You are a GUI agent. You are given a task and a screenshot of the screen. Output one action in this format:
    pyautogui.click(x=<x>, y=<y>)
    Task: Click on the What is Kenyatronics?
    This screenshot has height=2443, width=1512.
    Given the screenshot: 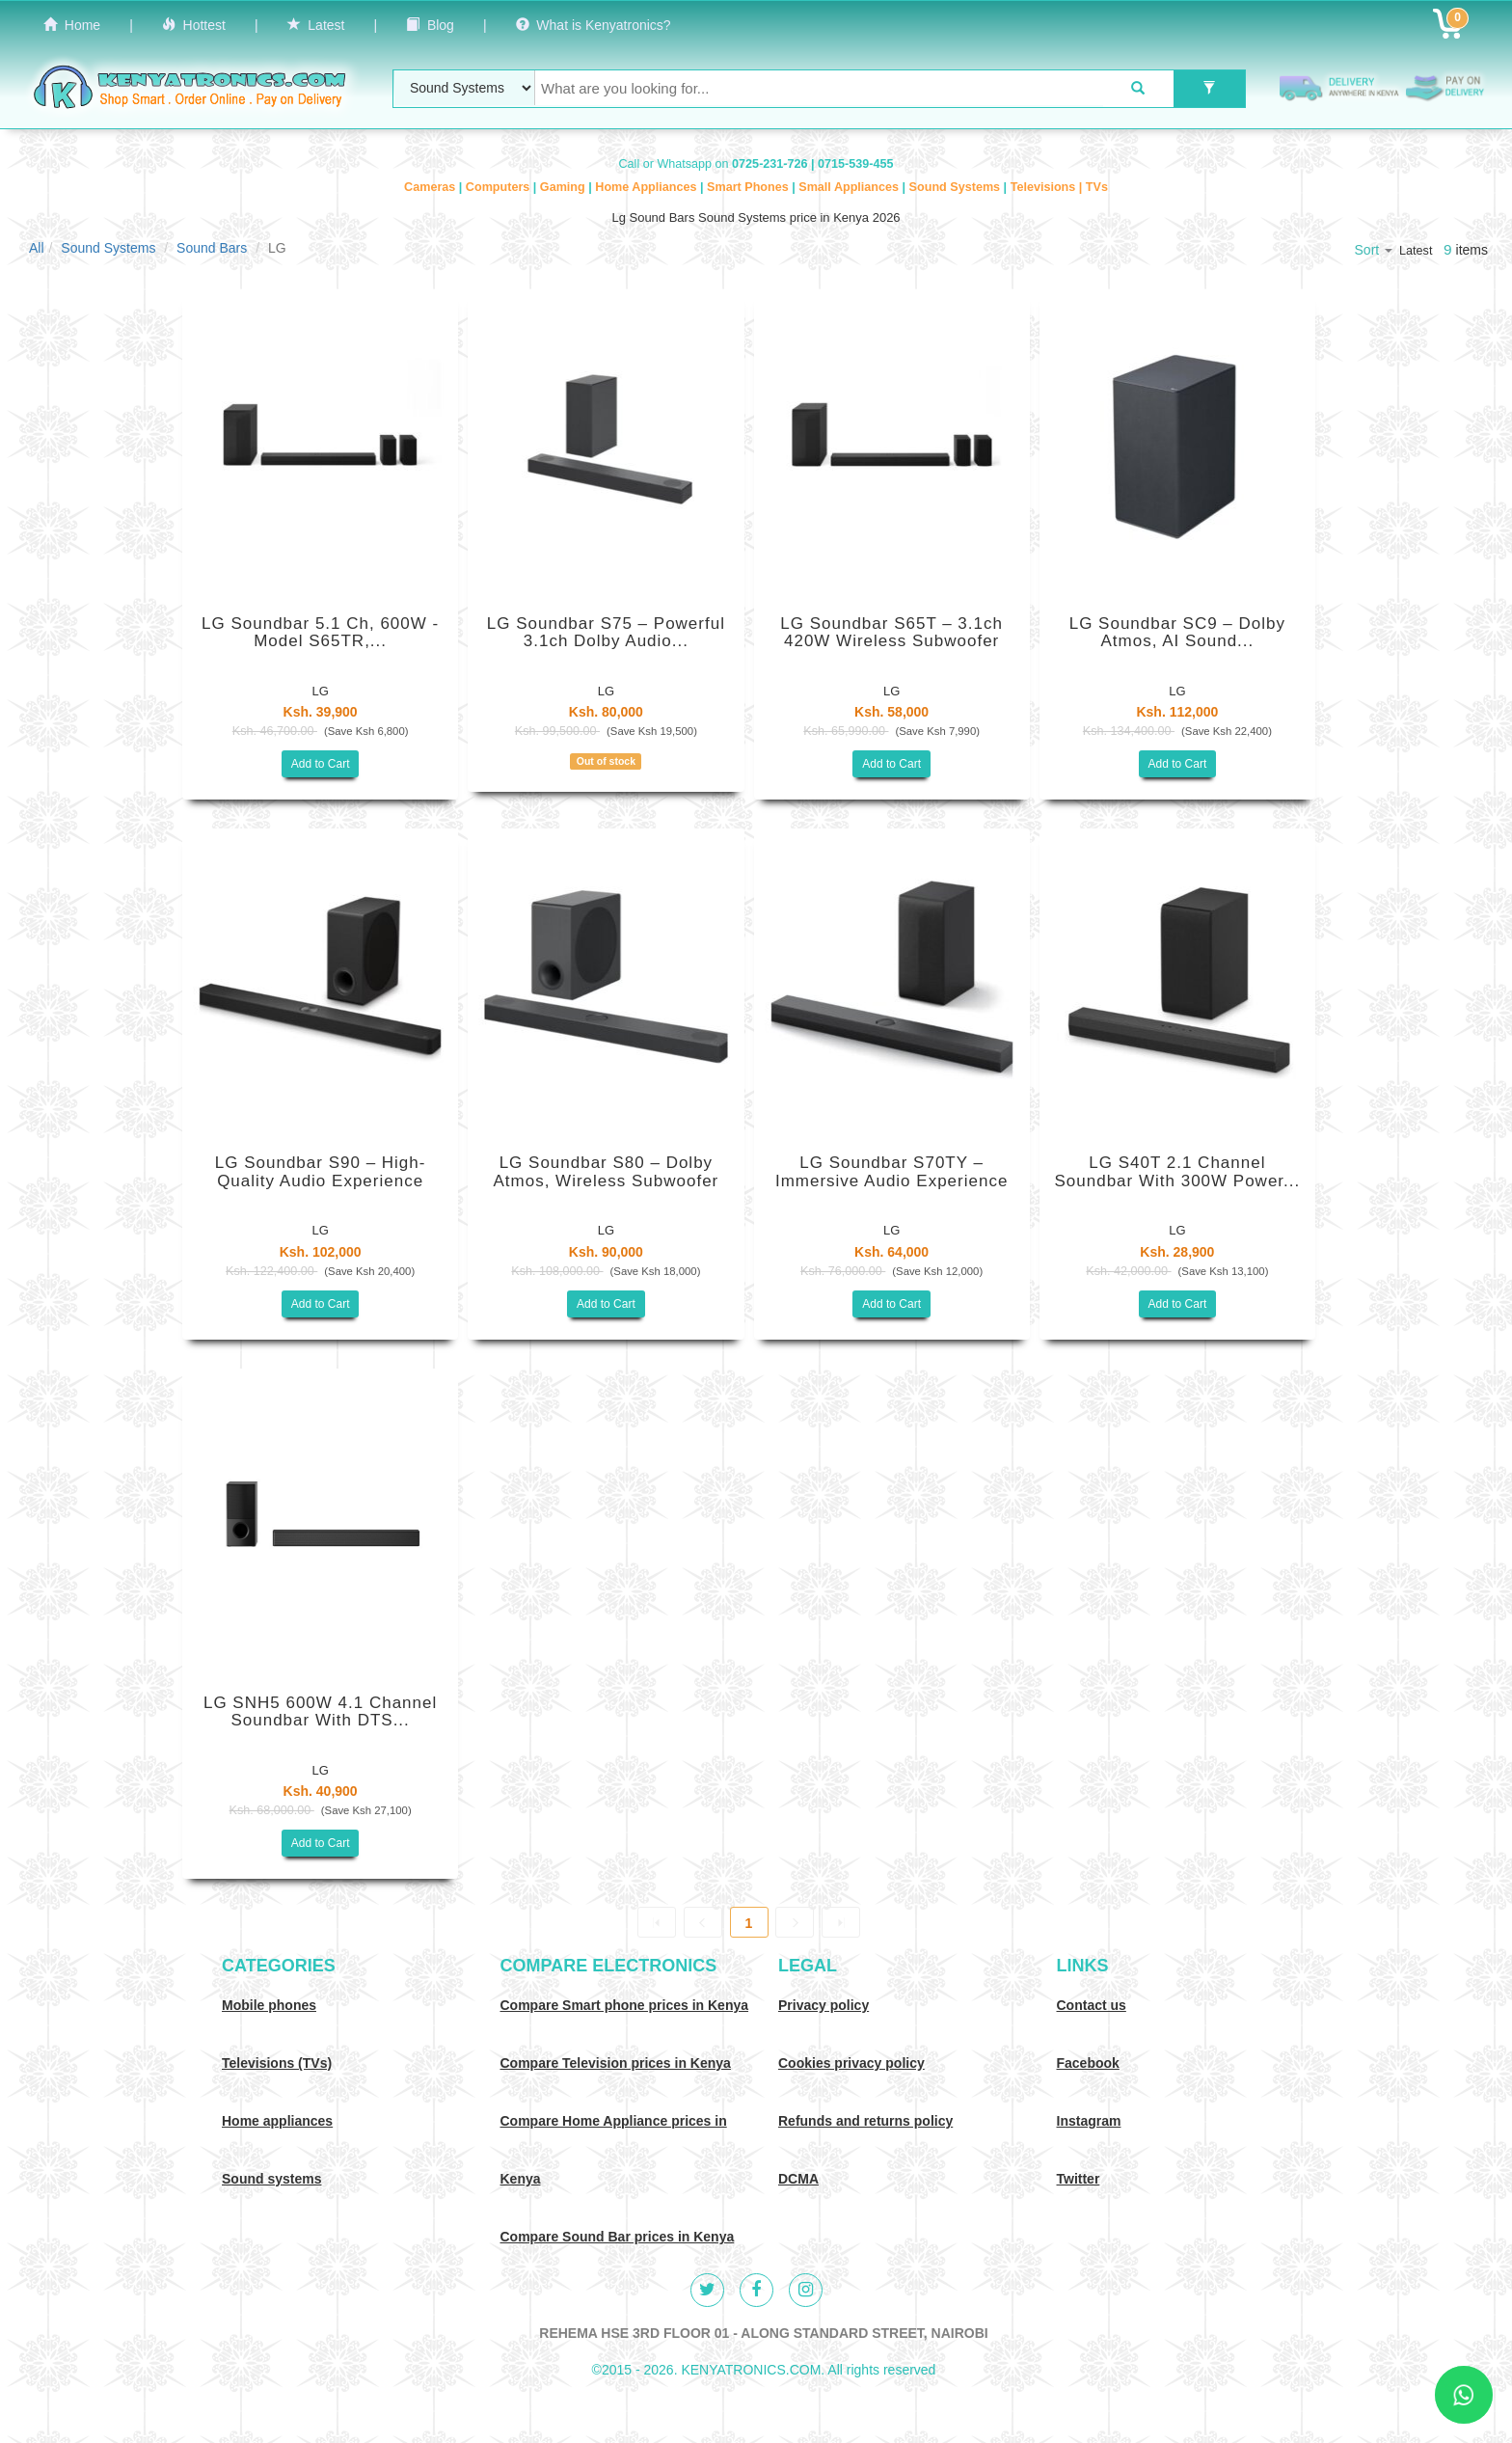 What is the action you would take?
    pyautogui.click(x=593, y=25)
    